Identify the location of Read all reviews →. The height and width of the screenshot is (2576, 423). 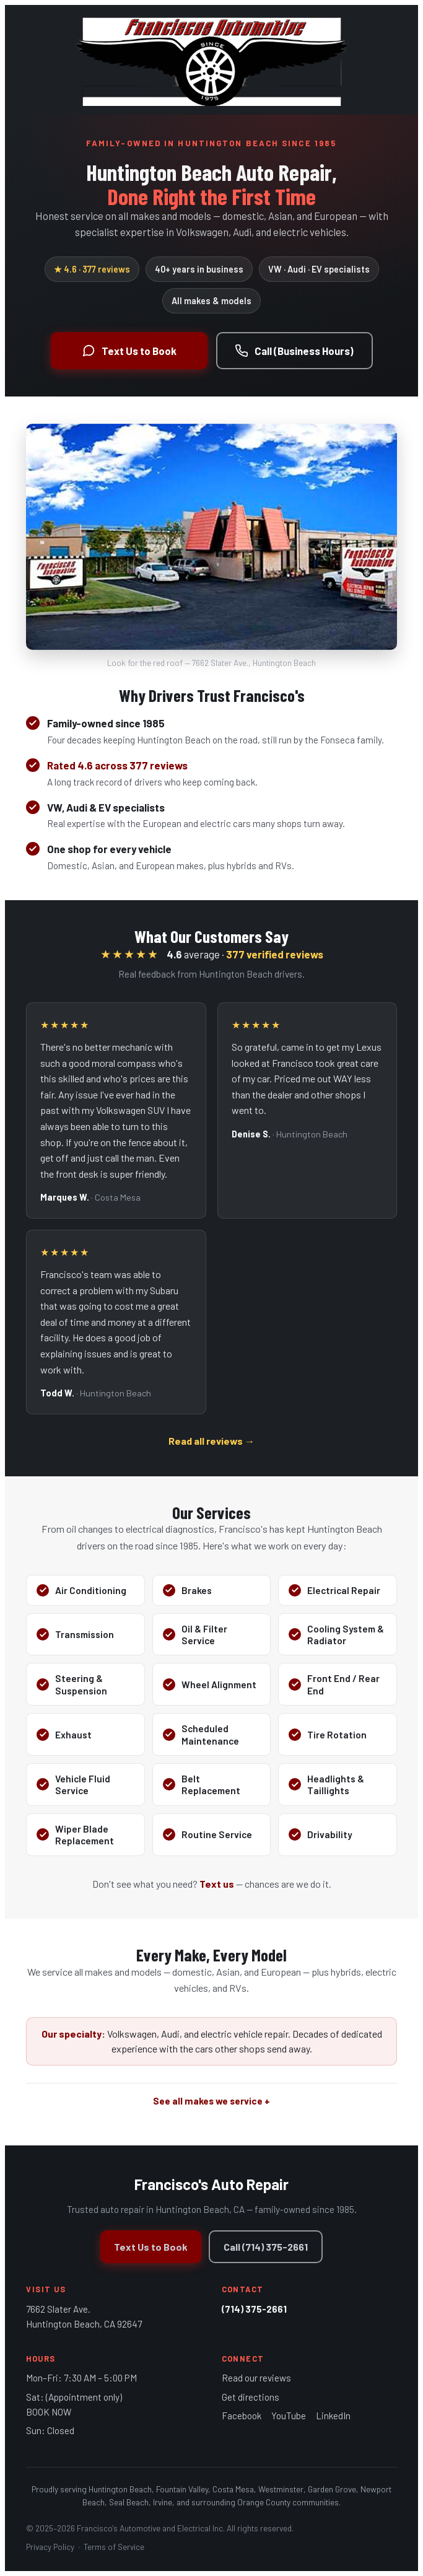
(211, 1441).